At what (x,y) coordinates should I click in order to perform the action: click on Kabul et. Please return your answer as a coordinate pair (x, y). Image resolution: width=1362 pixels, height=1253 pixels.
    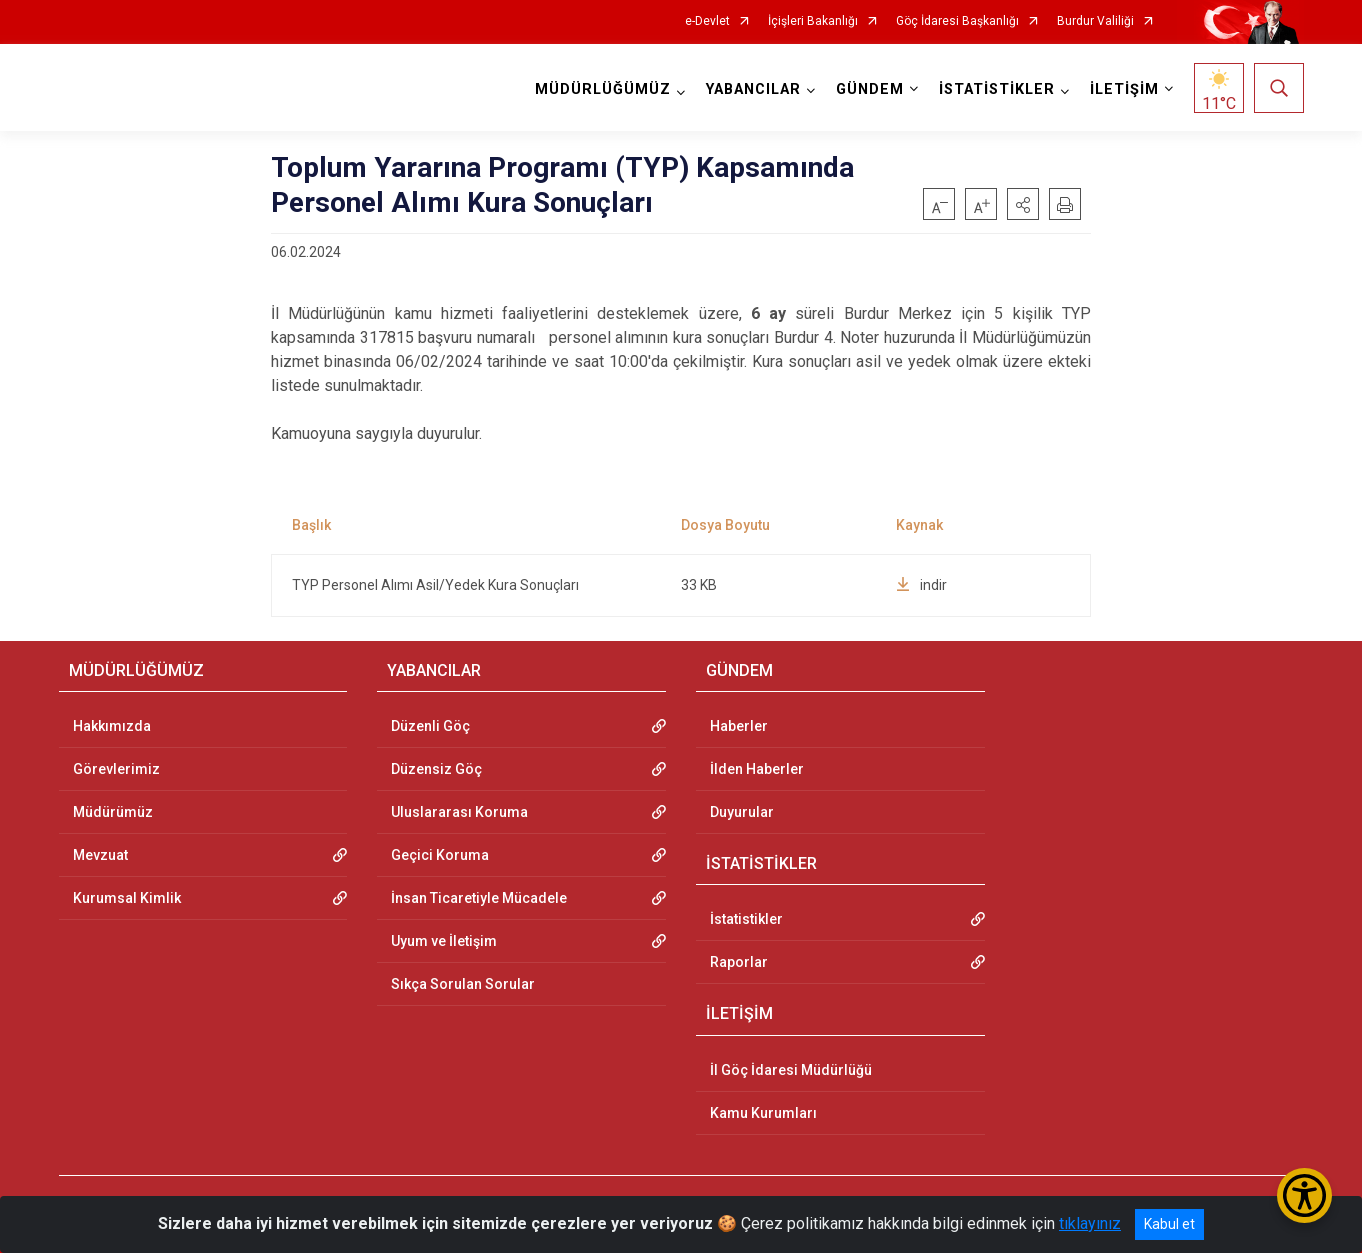
    Looking at the image, I should click on (1169, 1224).